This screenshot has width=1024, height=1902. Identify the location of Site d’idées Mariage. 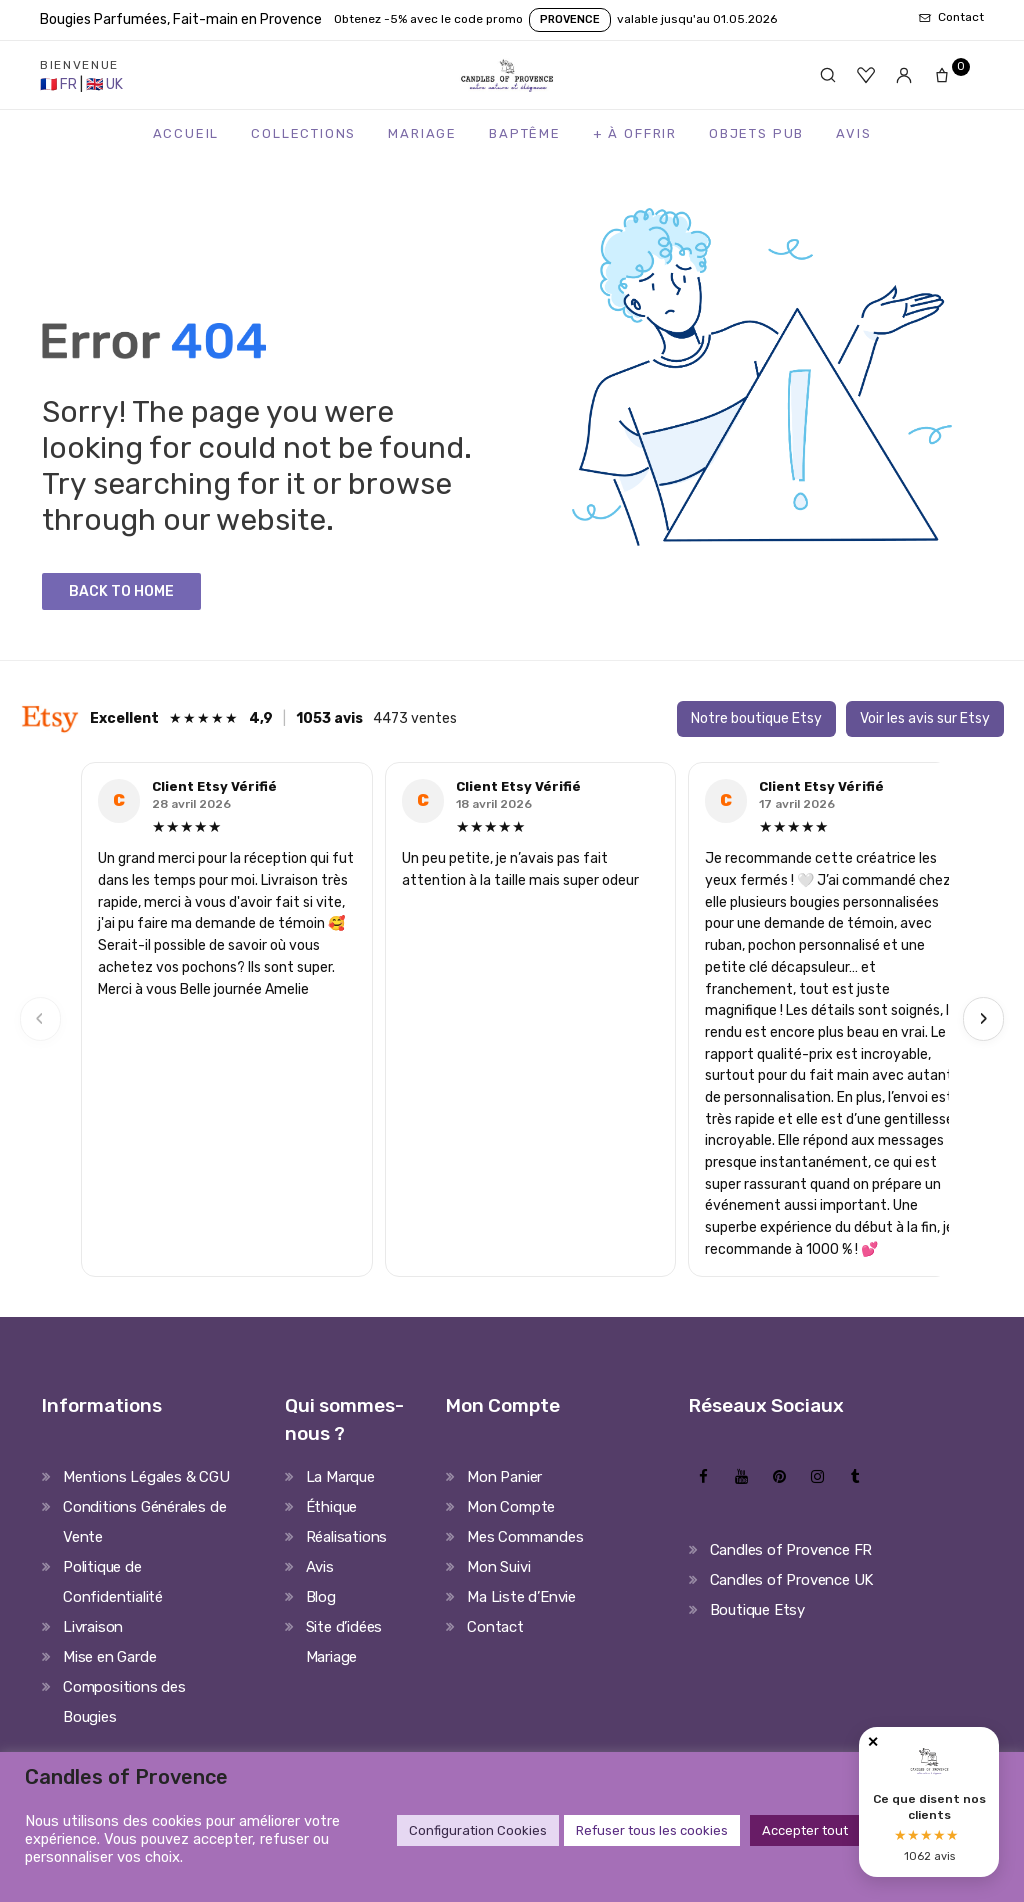
(344, 1642).